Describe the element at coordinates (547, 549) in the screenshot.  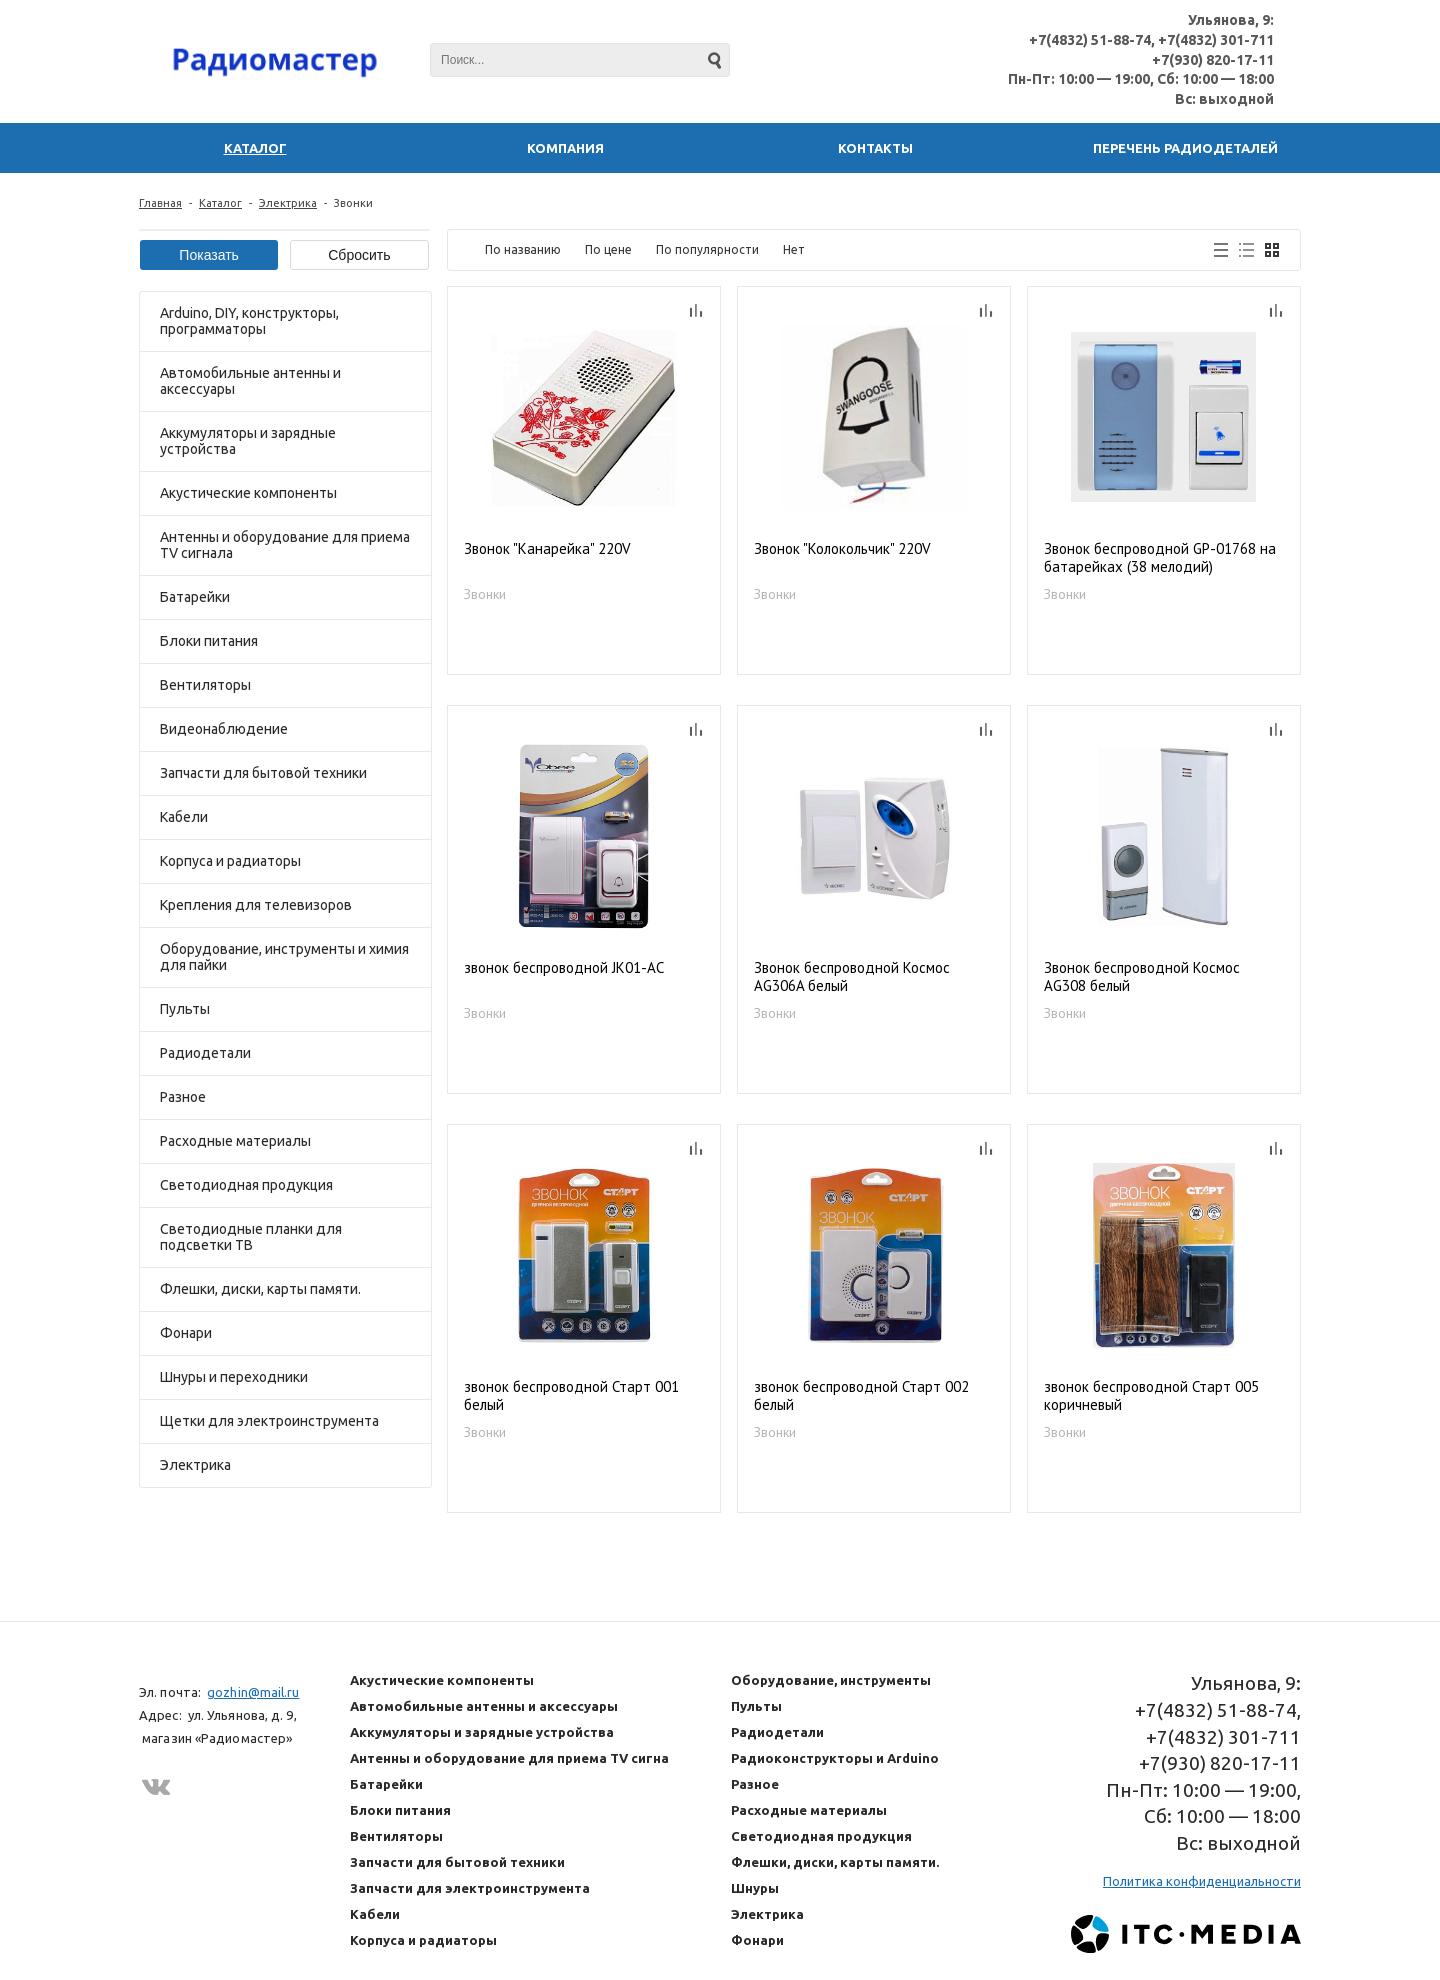
I see `Звонок "Канарейка" 220V` at that location.